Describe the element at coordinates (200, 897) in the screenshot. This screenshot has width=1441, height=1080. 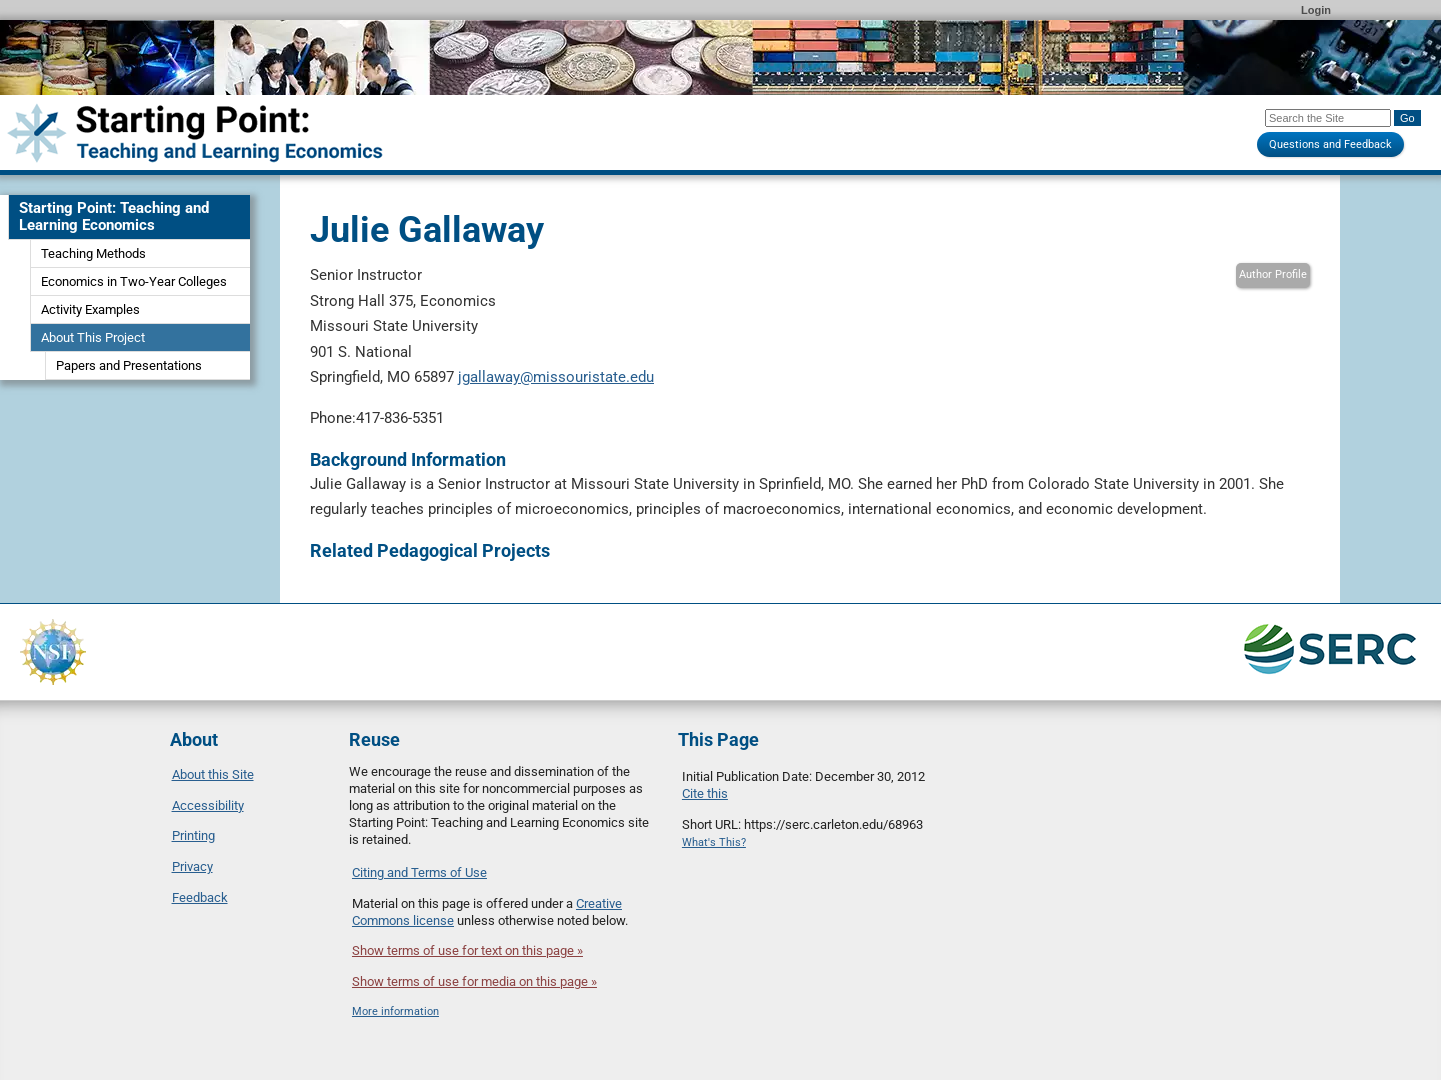
I see `Feedback` at that location.